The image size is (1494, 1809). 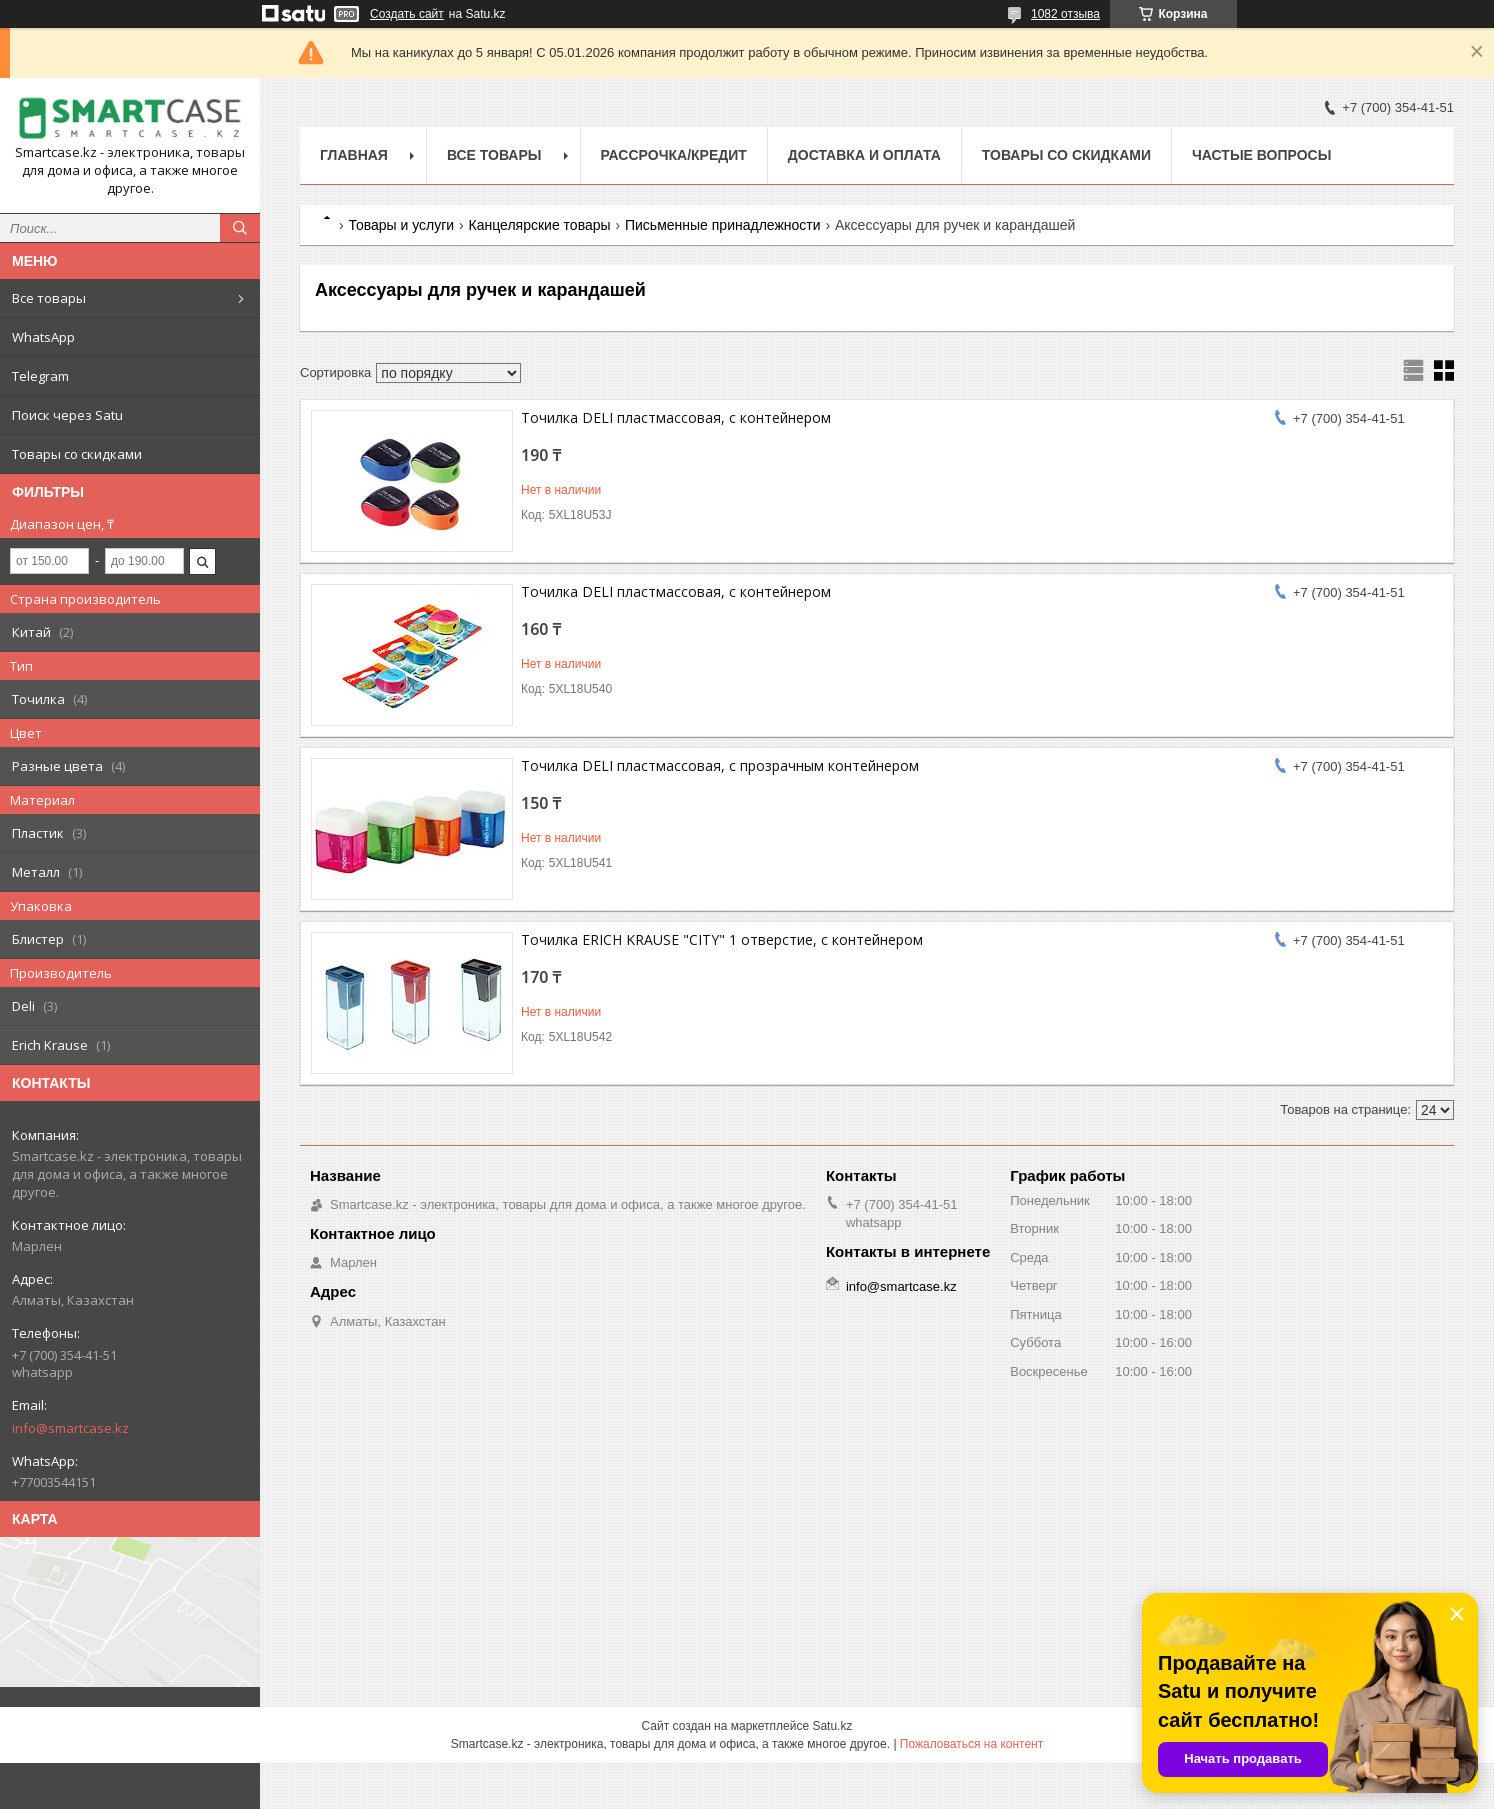 I want to click on Письменные принадлежности, so click(x=723, y=225).